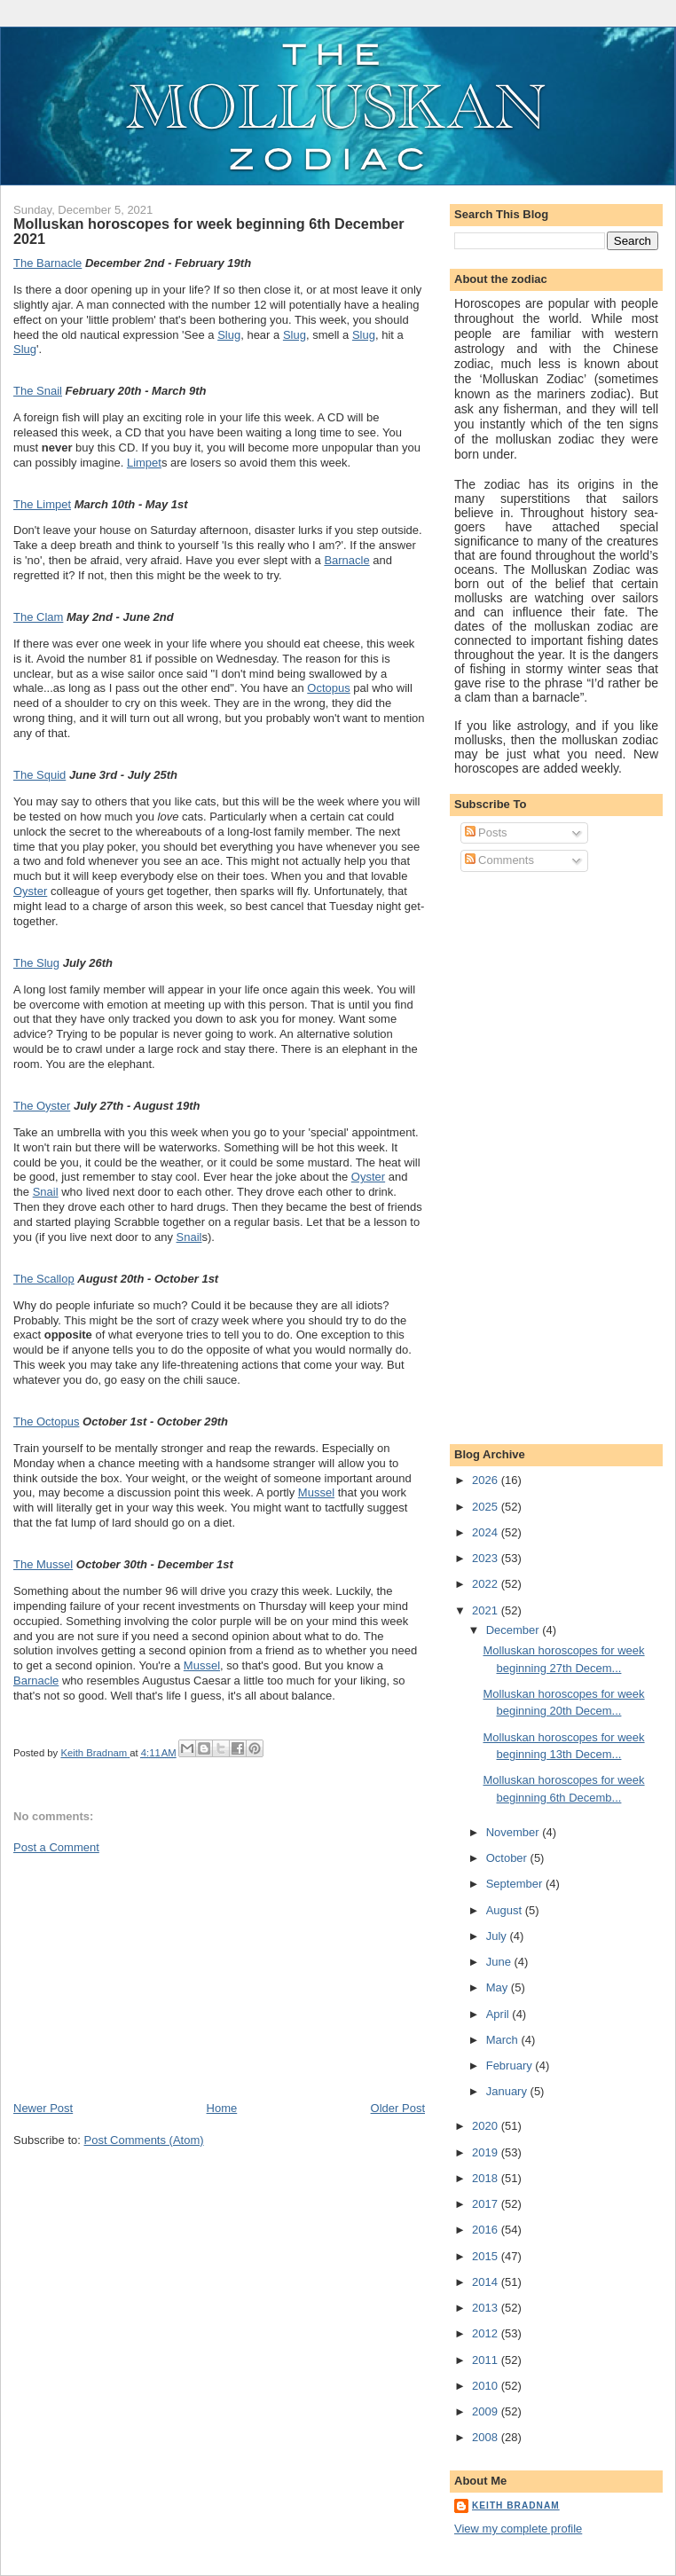  Describe the element at coordinates (505, 1910) in the screenshot. I see `August` at that location.